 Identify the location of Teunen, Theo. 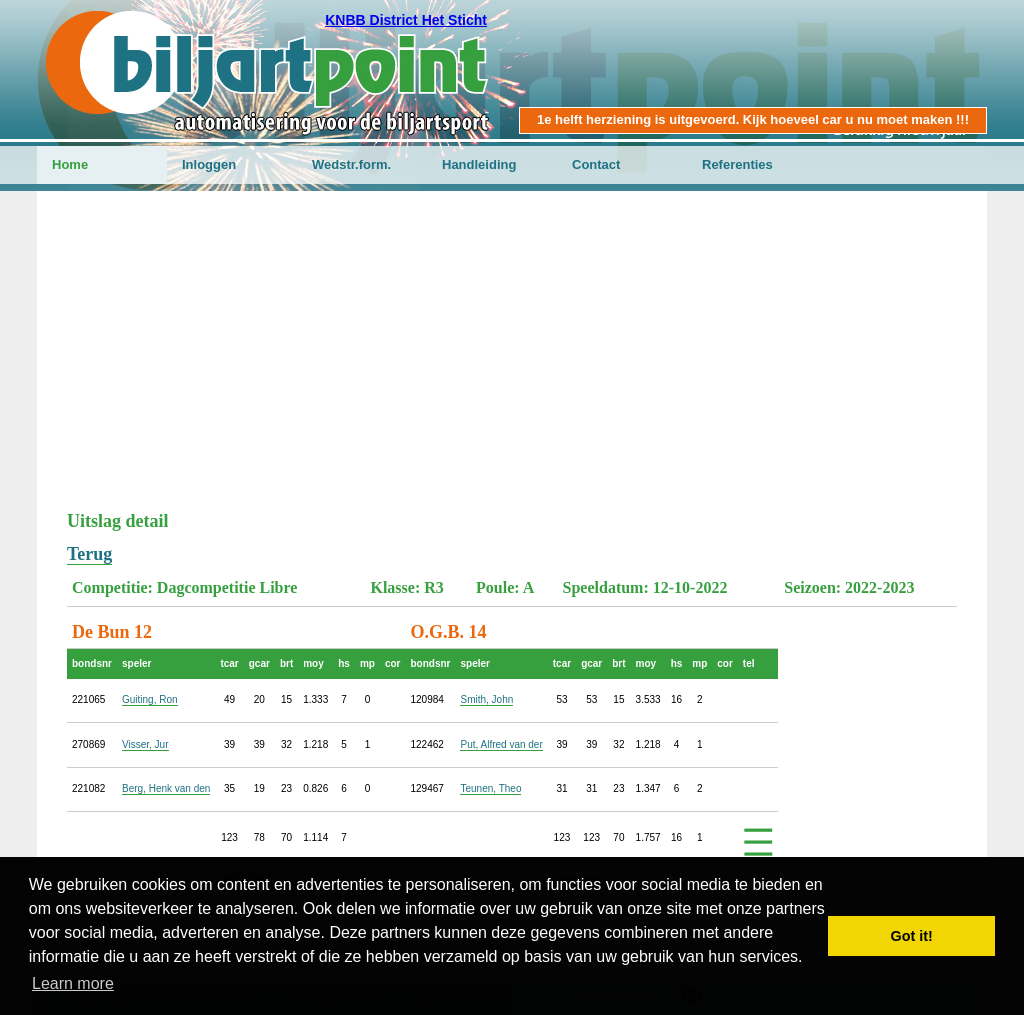
(490, 788).